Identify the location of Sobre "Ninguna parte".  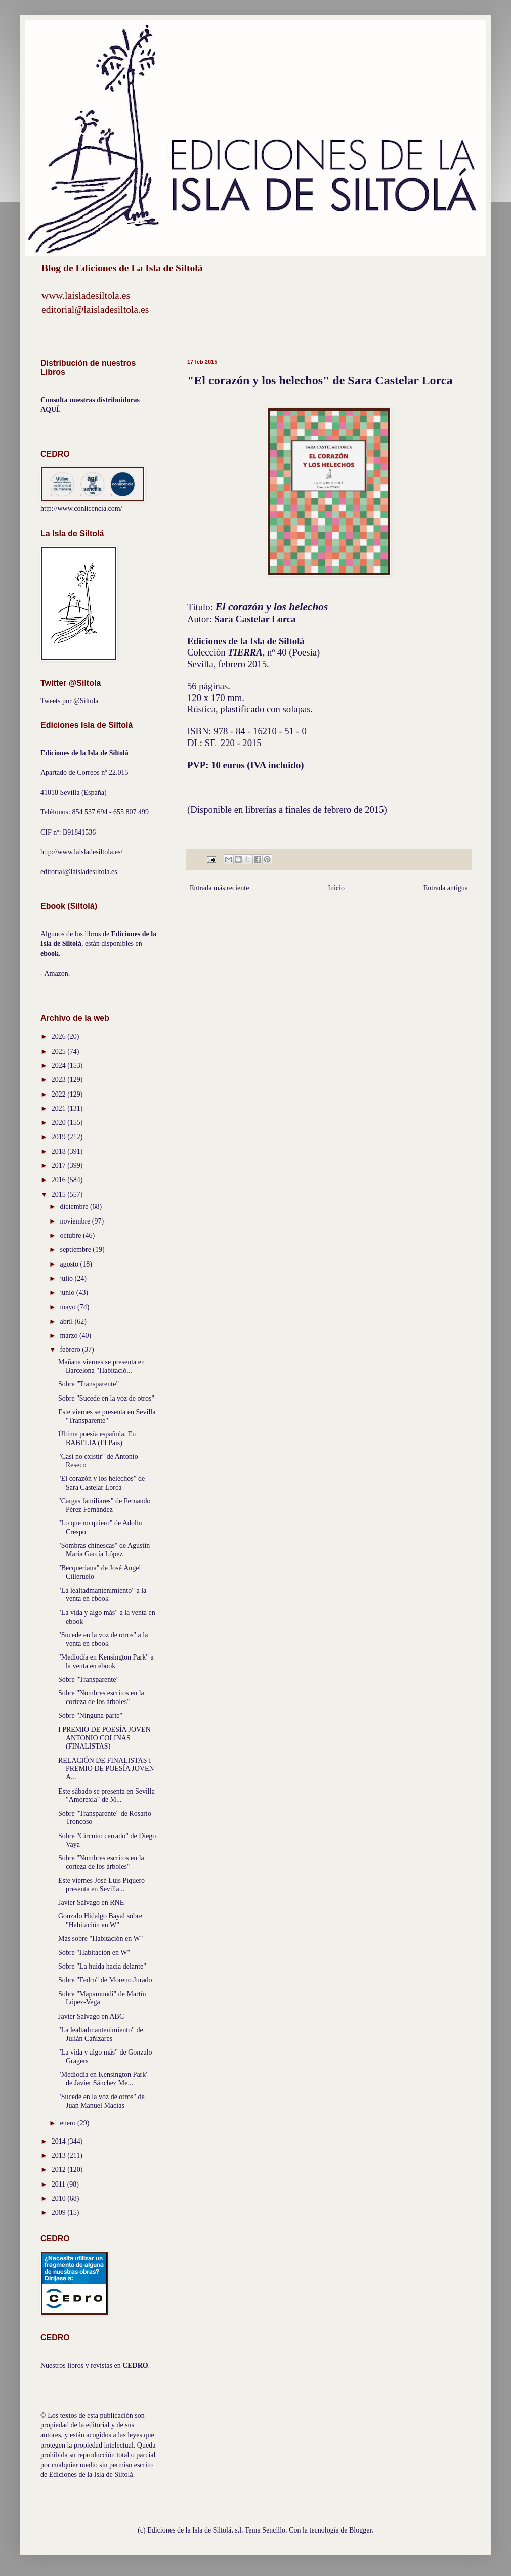
(90, 1715).